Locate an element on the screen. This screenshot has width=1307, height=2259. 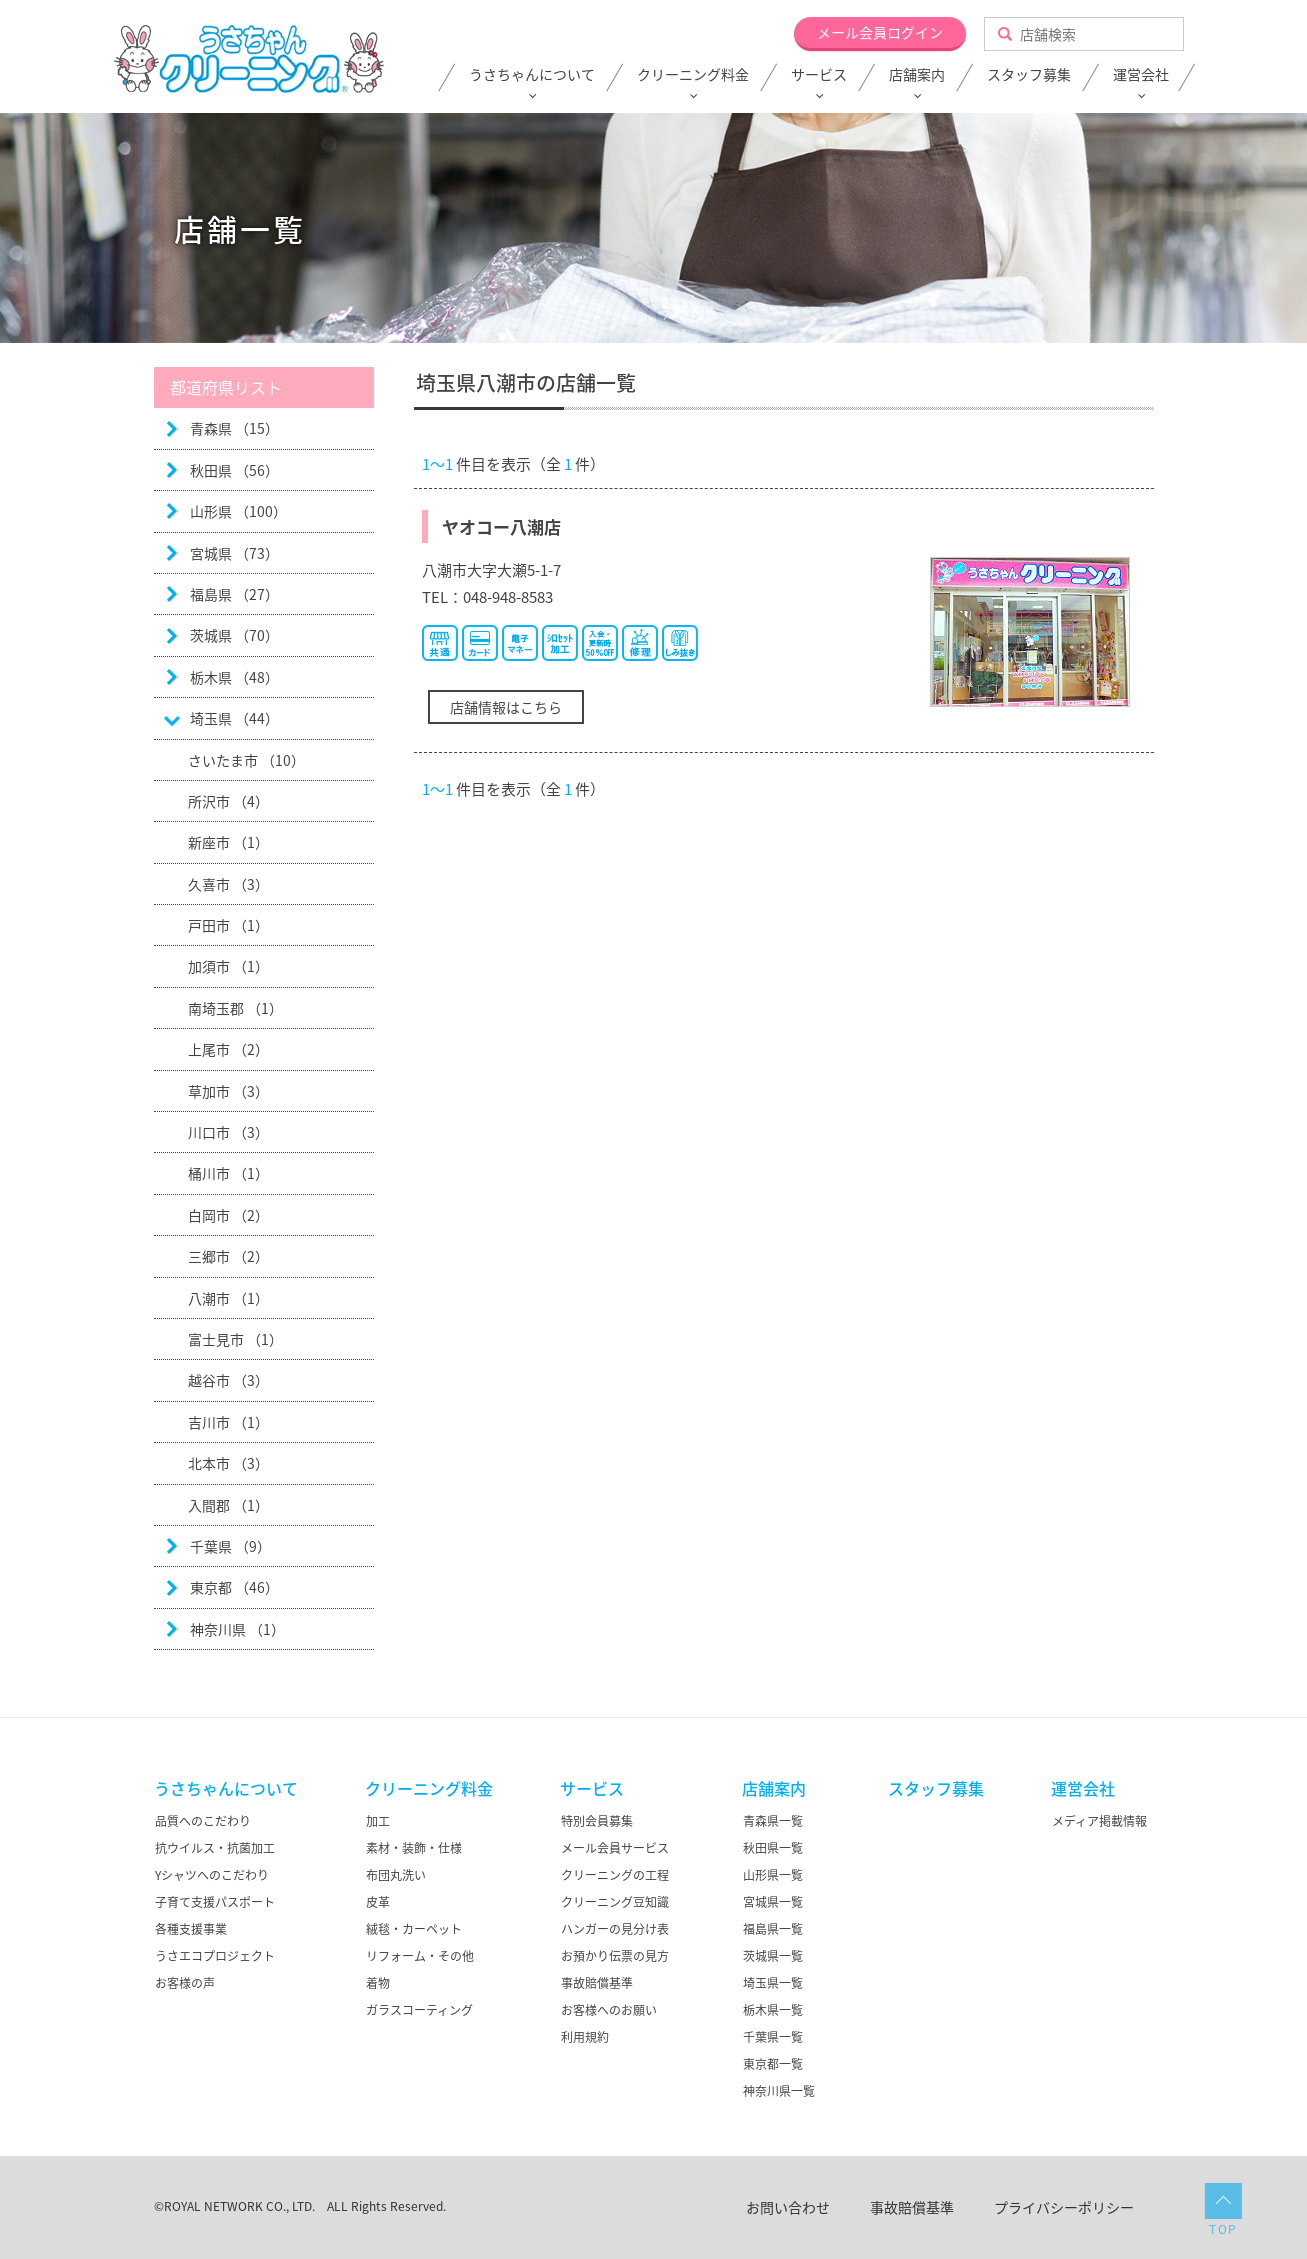
八潮市 （1） is located at coordinates (228, 1298).